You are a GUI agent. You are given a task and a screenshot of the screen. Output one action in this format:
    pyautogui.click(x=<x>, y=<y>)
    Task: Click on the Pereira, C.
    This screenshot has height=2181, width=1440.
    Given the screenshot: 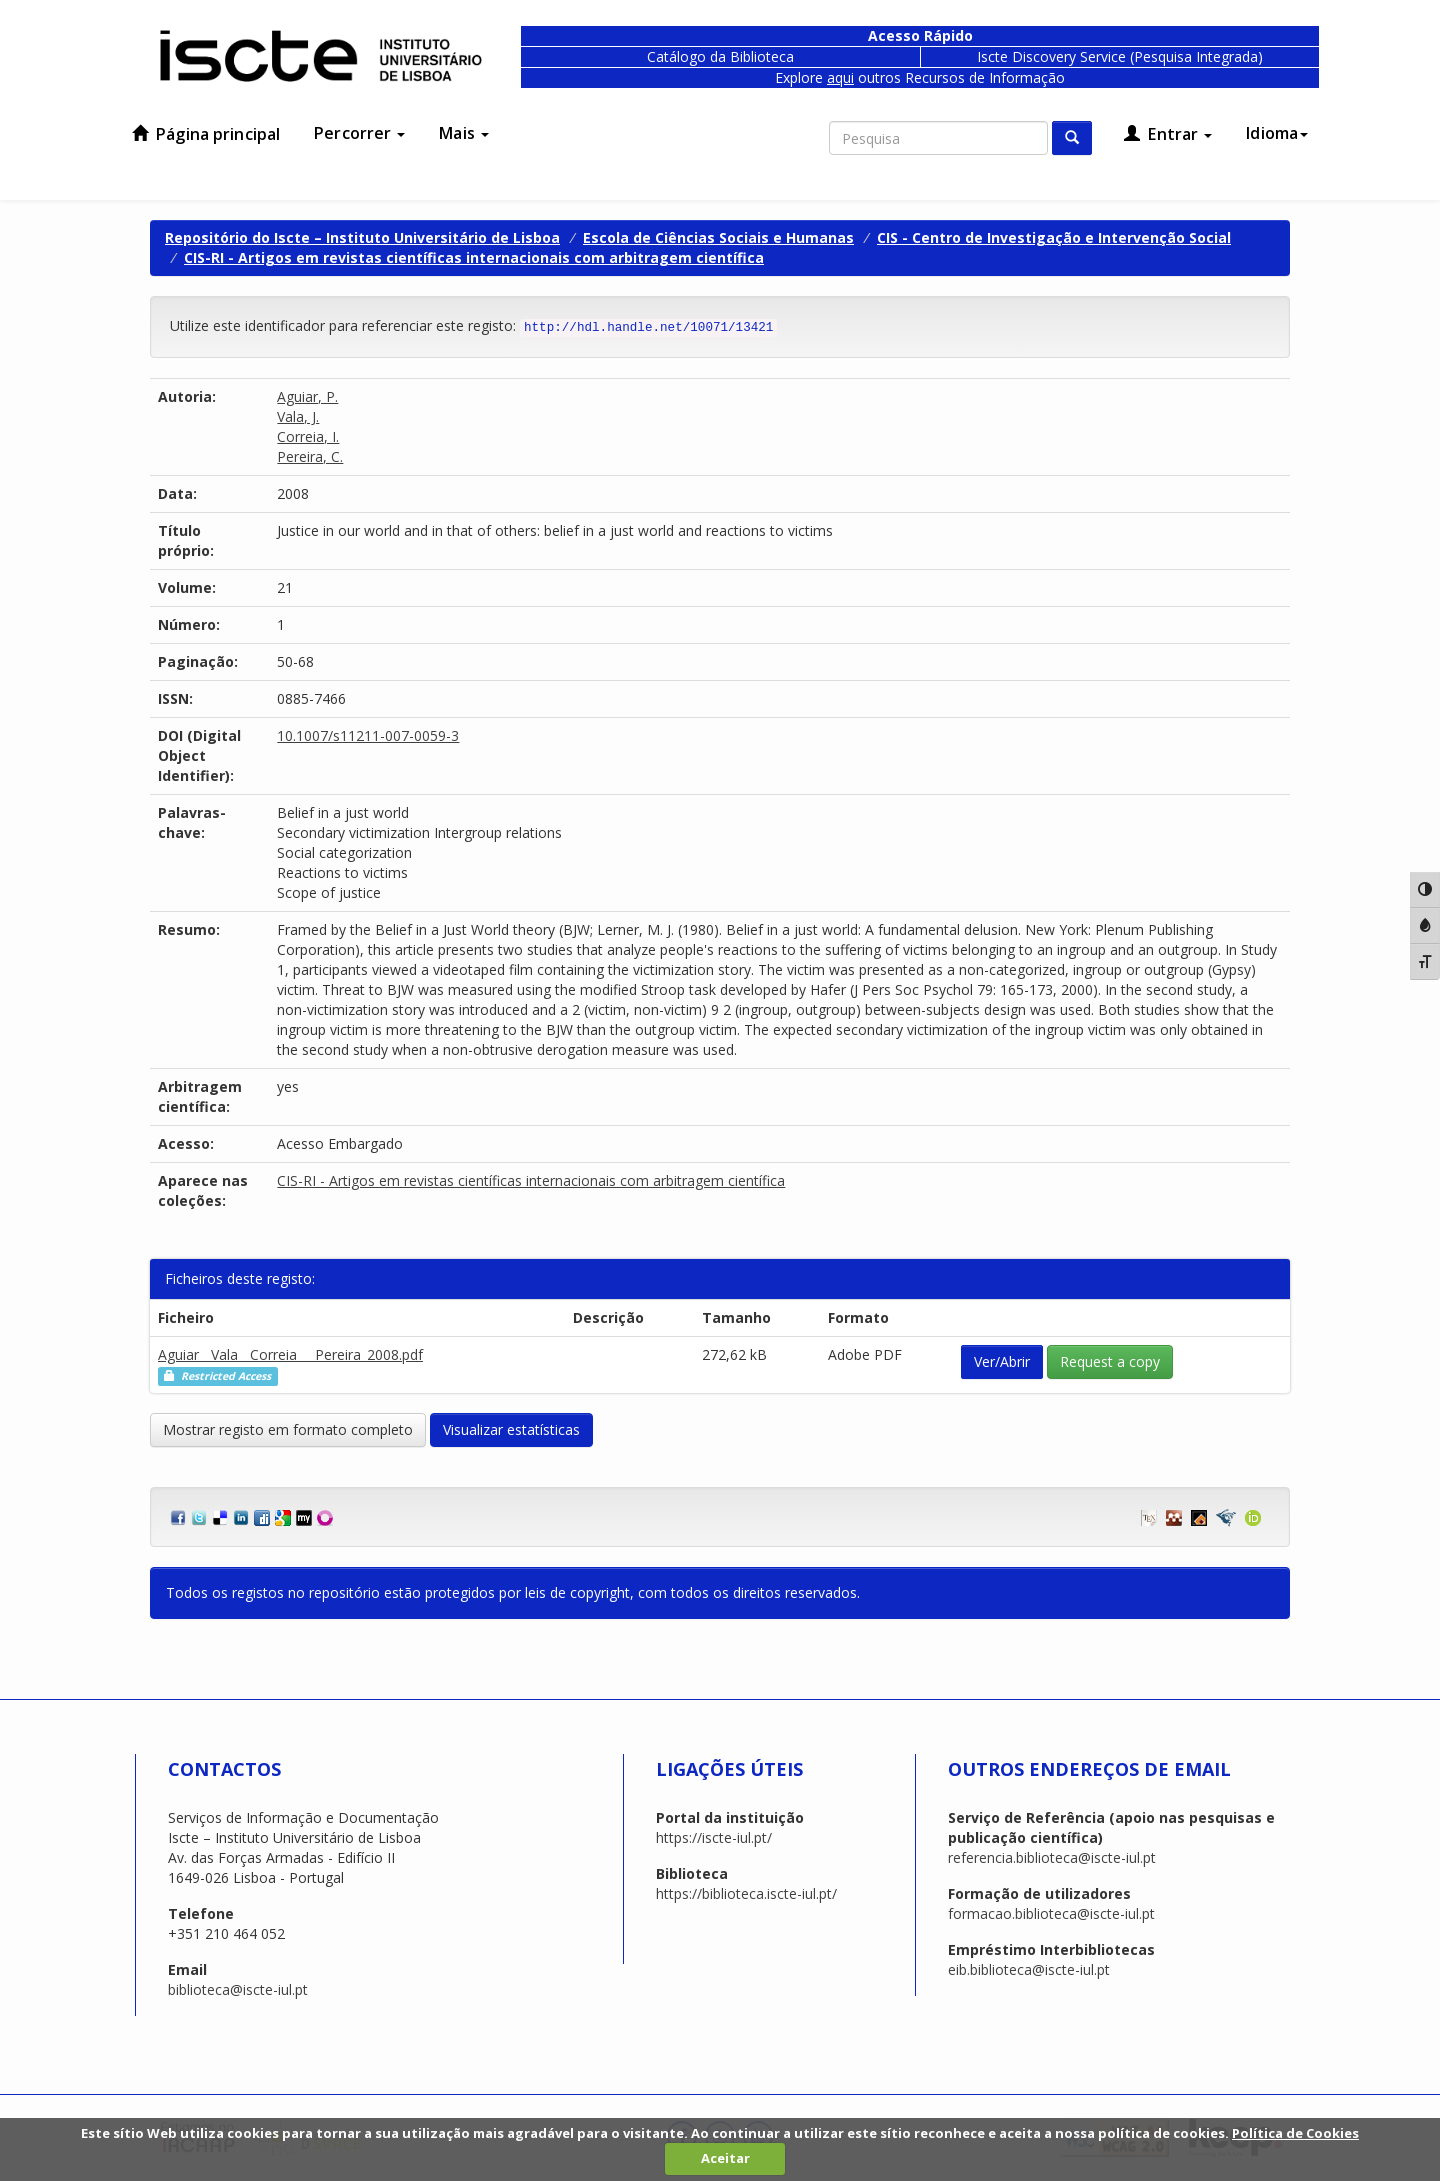 What is the action you would take?
    pyautogui.click(x=310, y=456)
    